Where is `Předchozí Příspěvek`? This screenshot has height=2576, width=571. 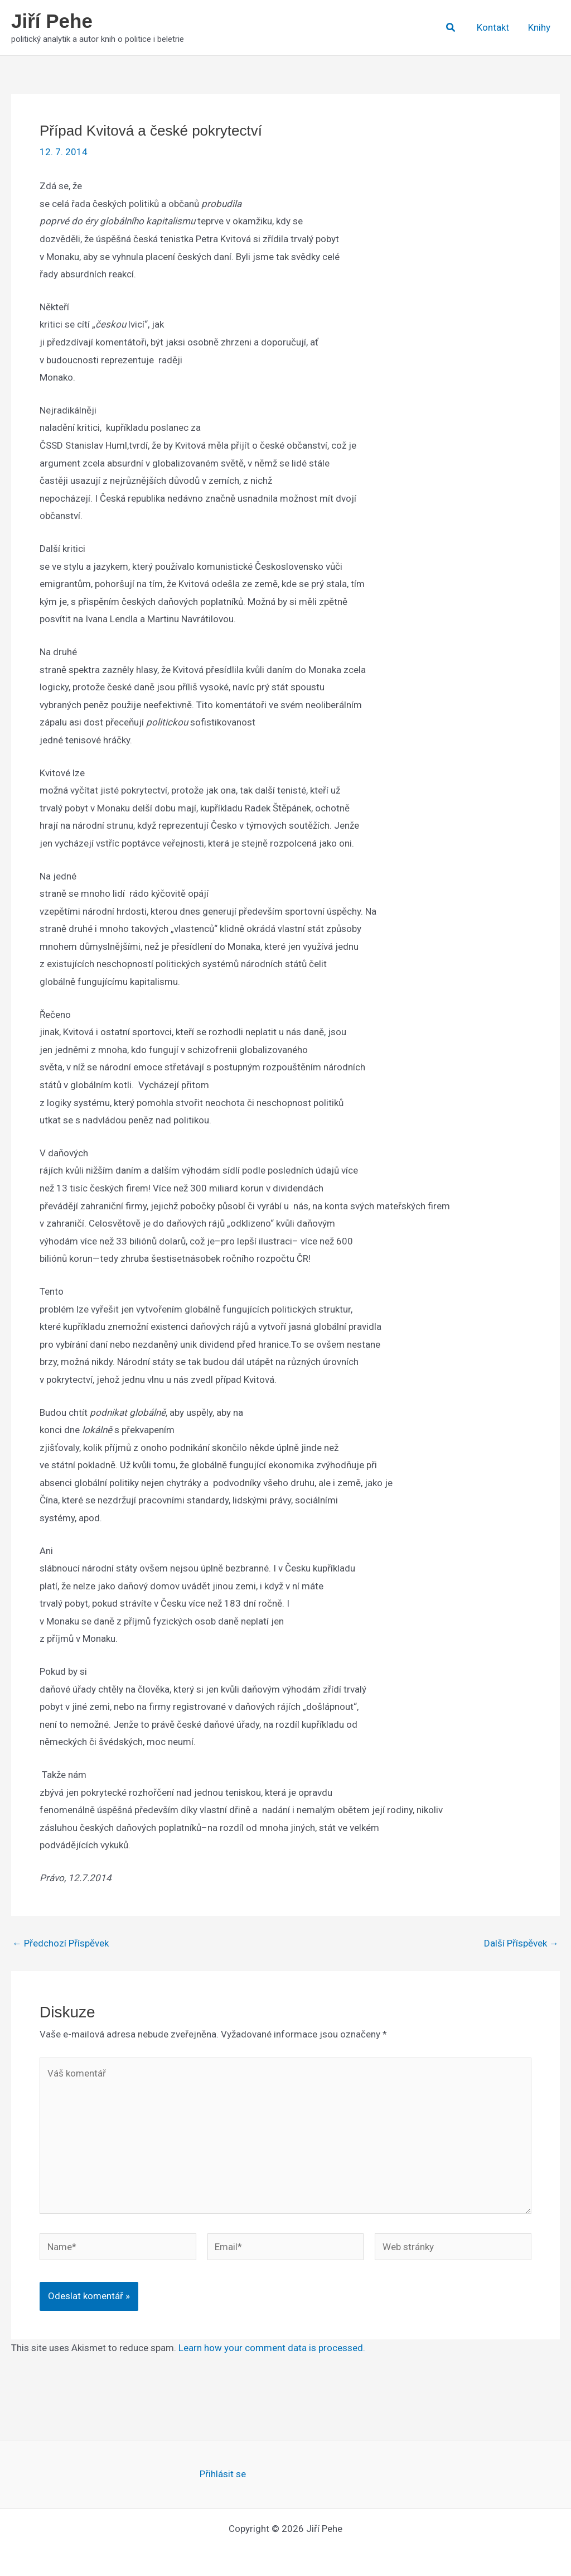
Předchozí Příspěvek is located at coordinates (60, 1943).